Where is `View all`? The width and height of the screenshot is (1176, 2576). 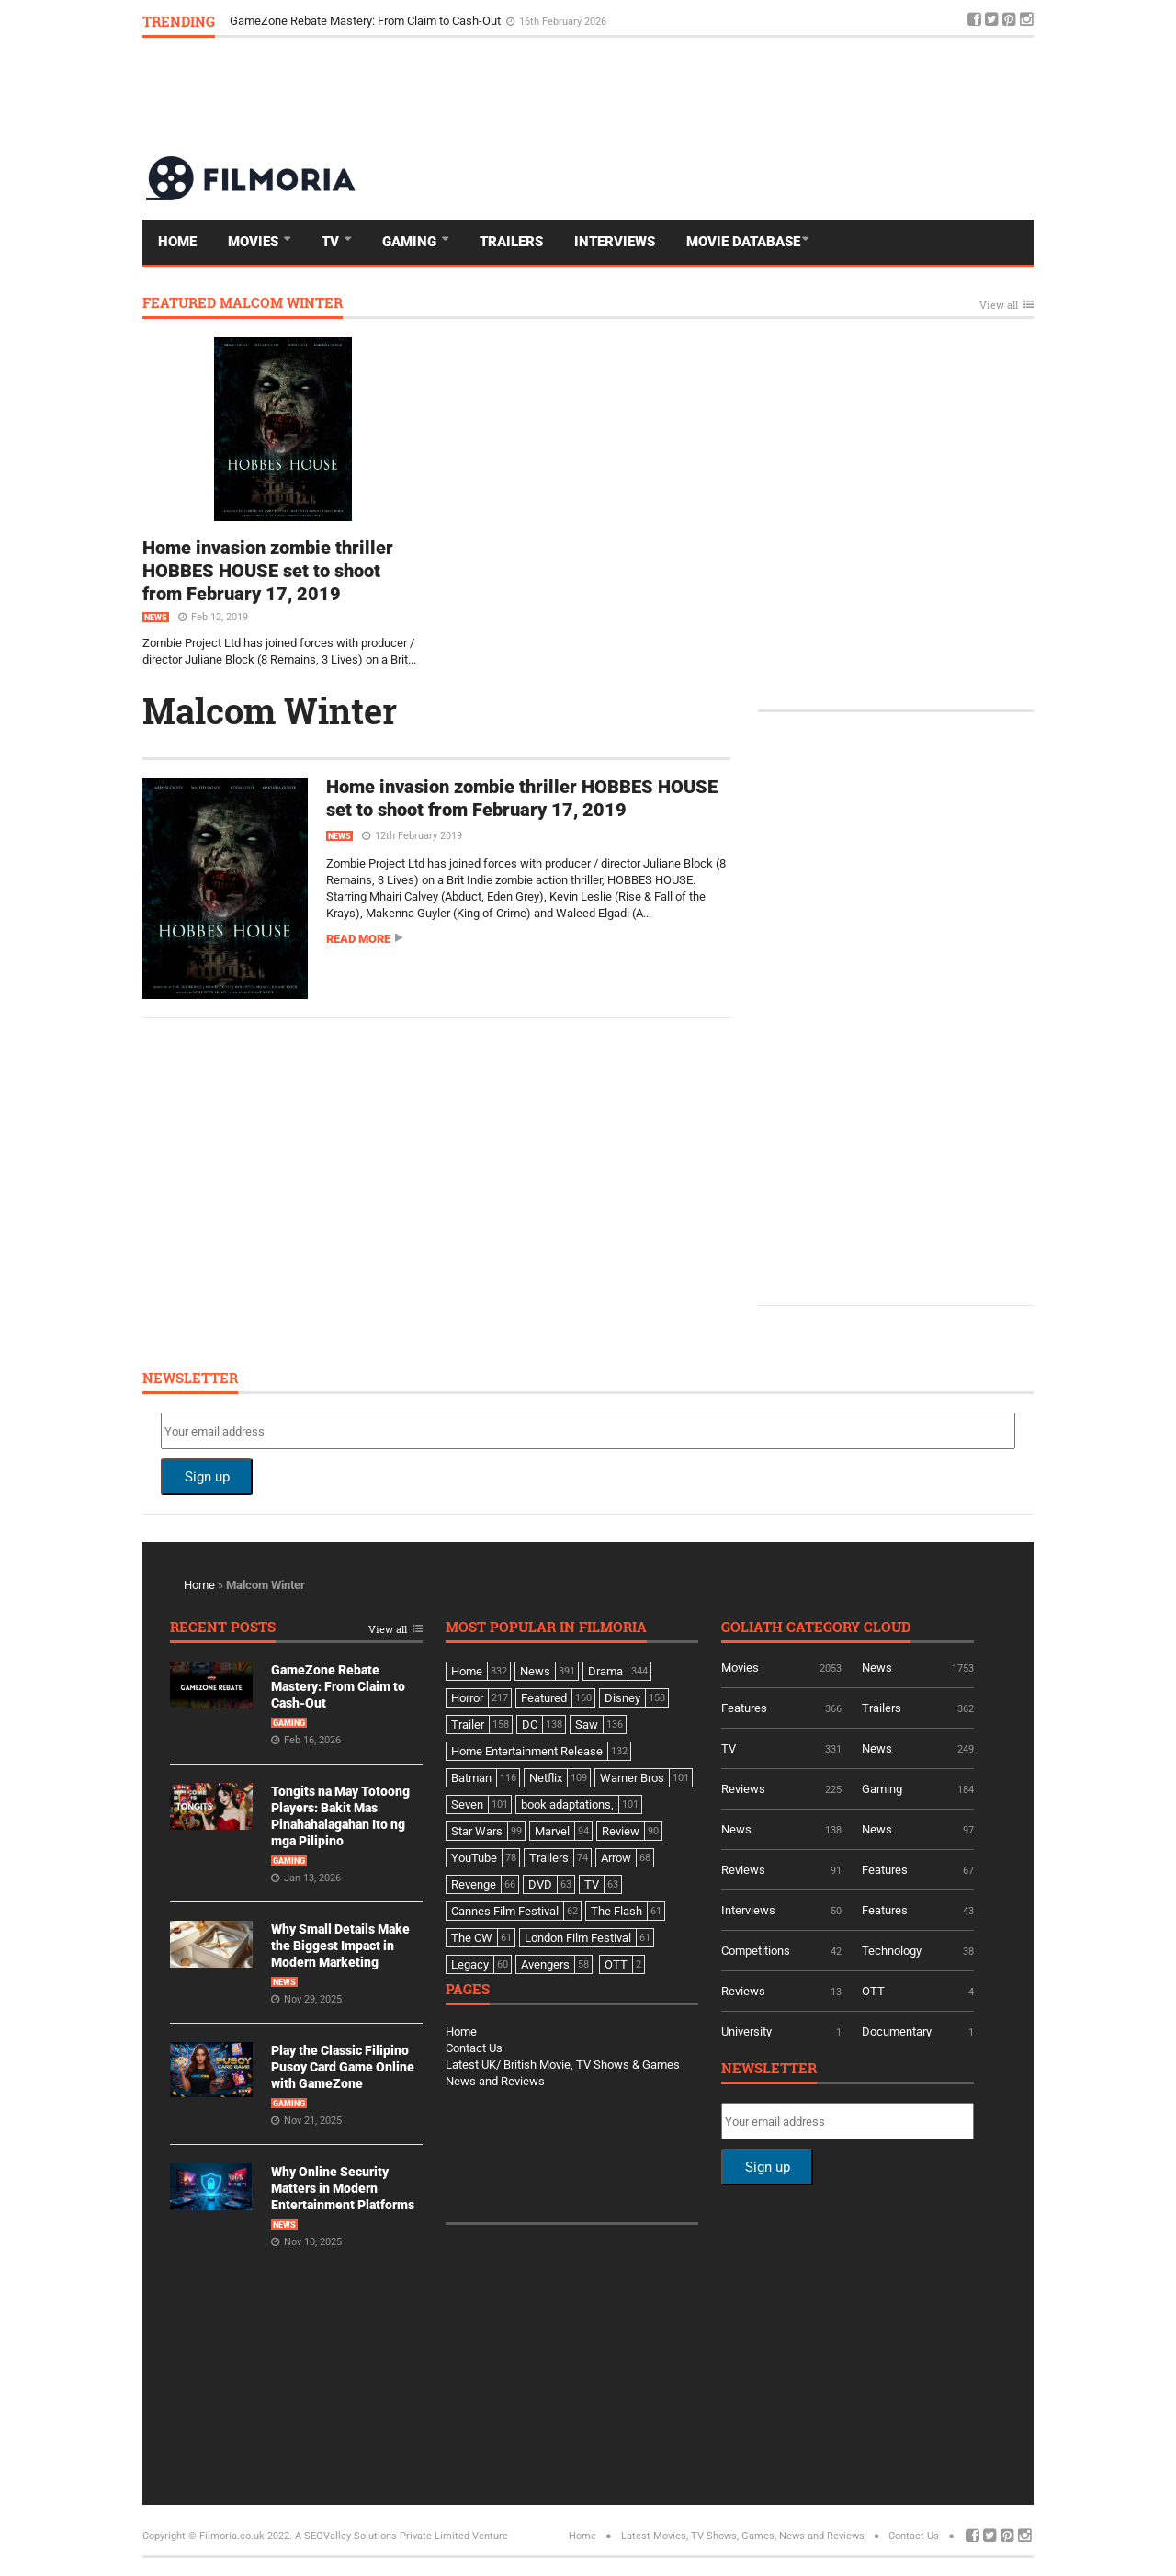
View all is located at coordinates (998, 306).